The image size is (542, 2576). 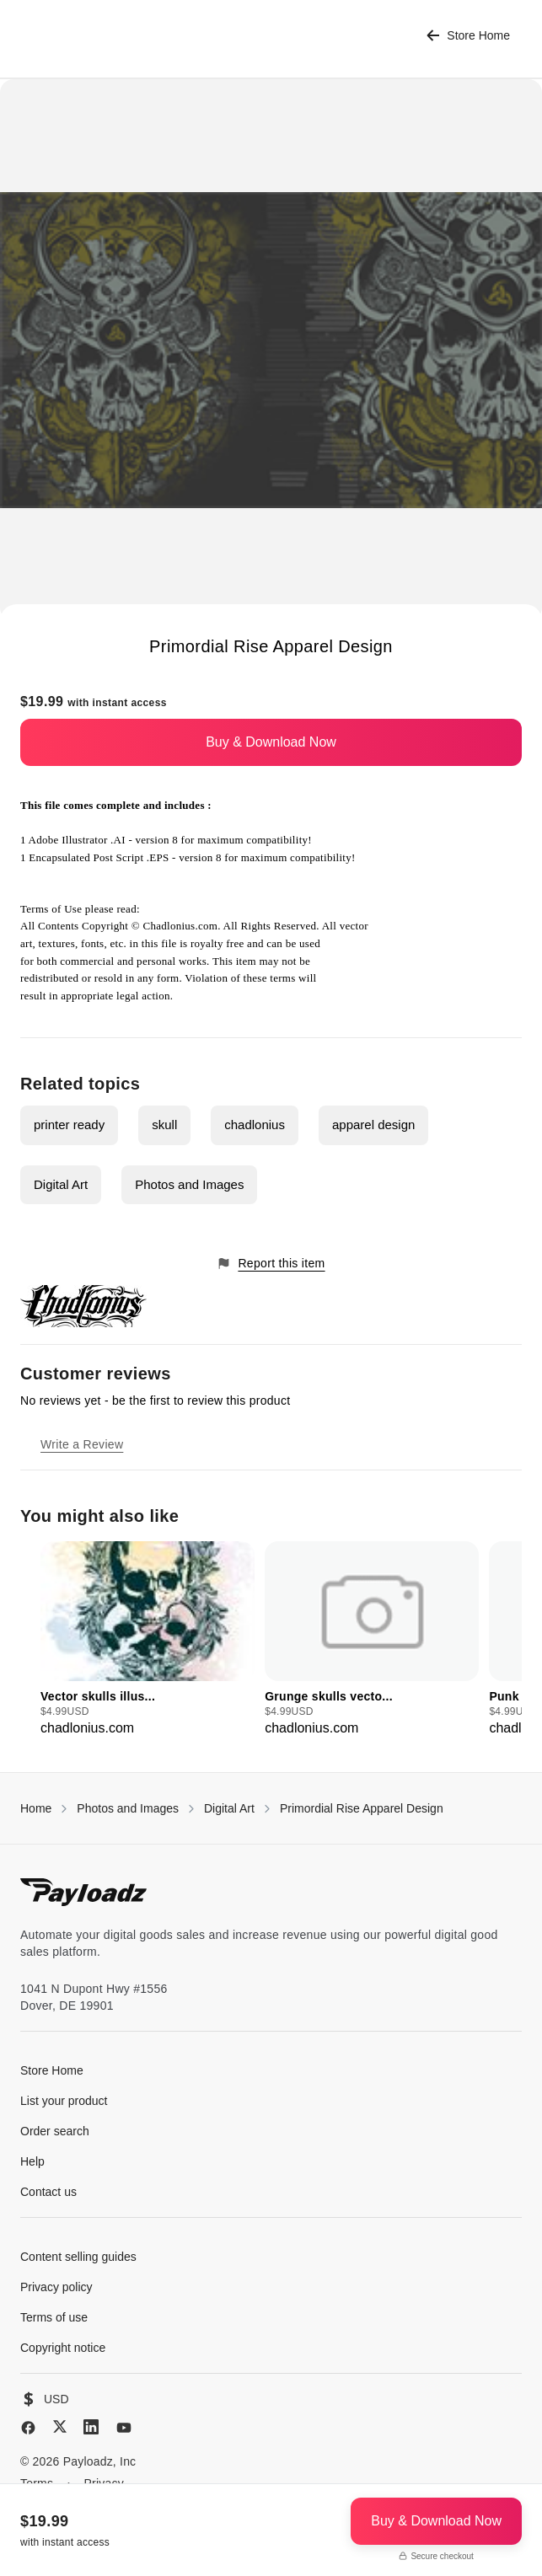 What do you see at coordinates (373, 1124) in the screenshot?
I see `apparel design` at bounding box center [373, 1124].